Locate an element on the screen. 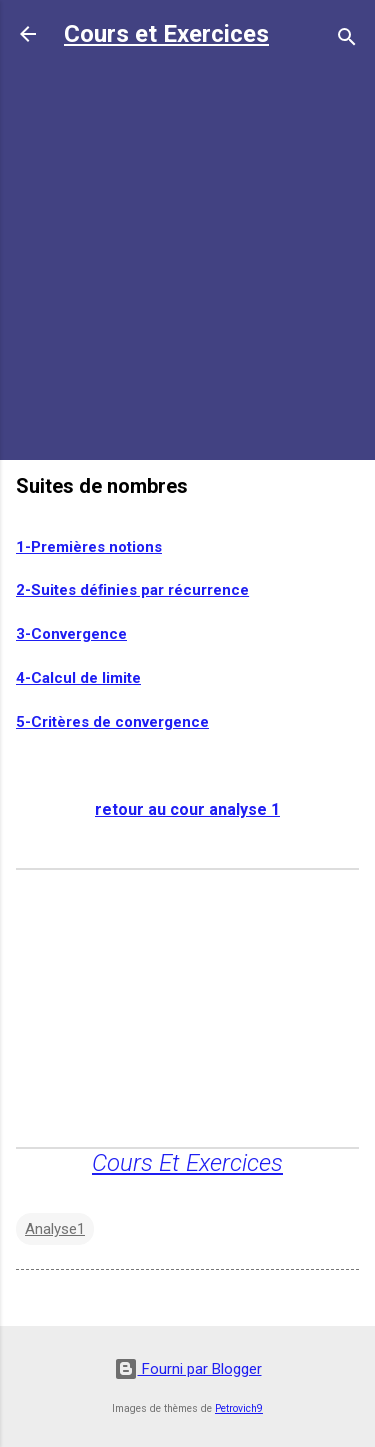 The image size is (375, 1447). Cours et Exercices is located at coordinates (166, 34).